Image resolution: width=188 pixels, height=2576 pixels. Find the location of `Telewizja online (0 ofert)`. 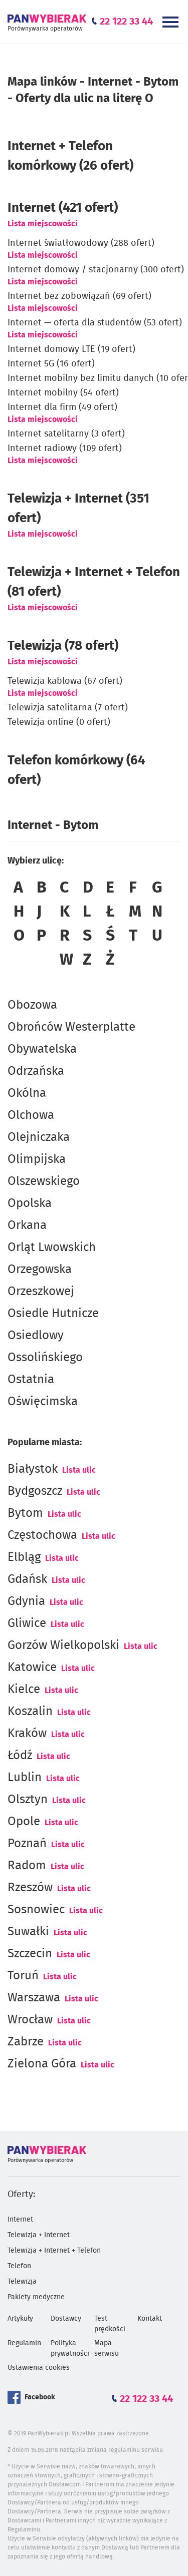

Telewizja online (0 ofert) is located at coordinates (59, 722).